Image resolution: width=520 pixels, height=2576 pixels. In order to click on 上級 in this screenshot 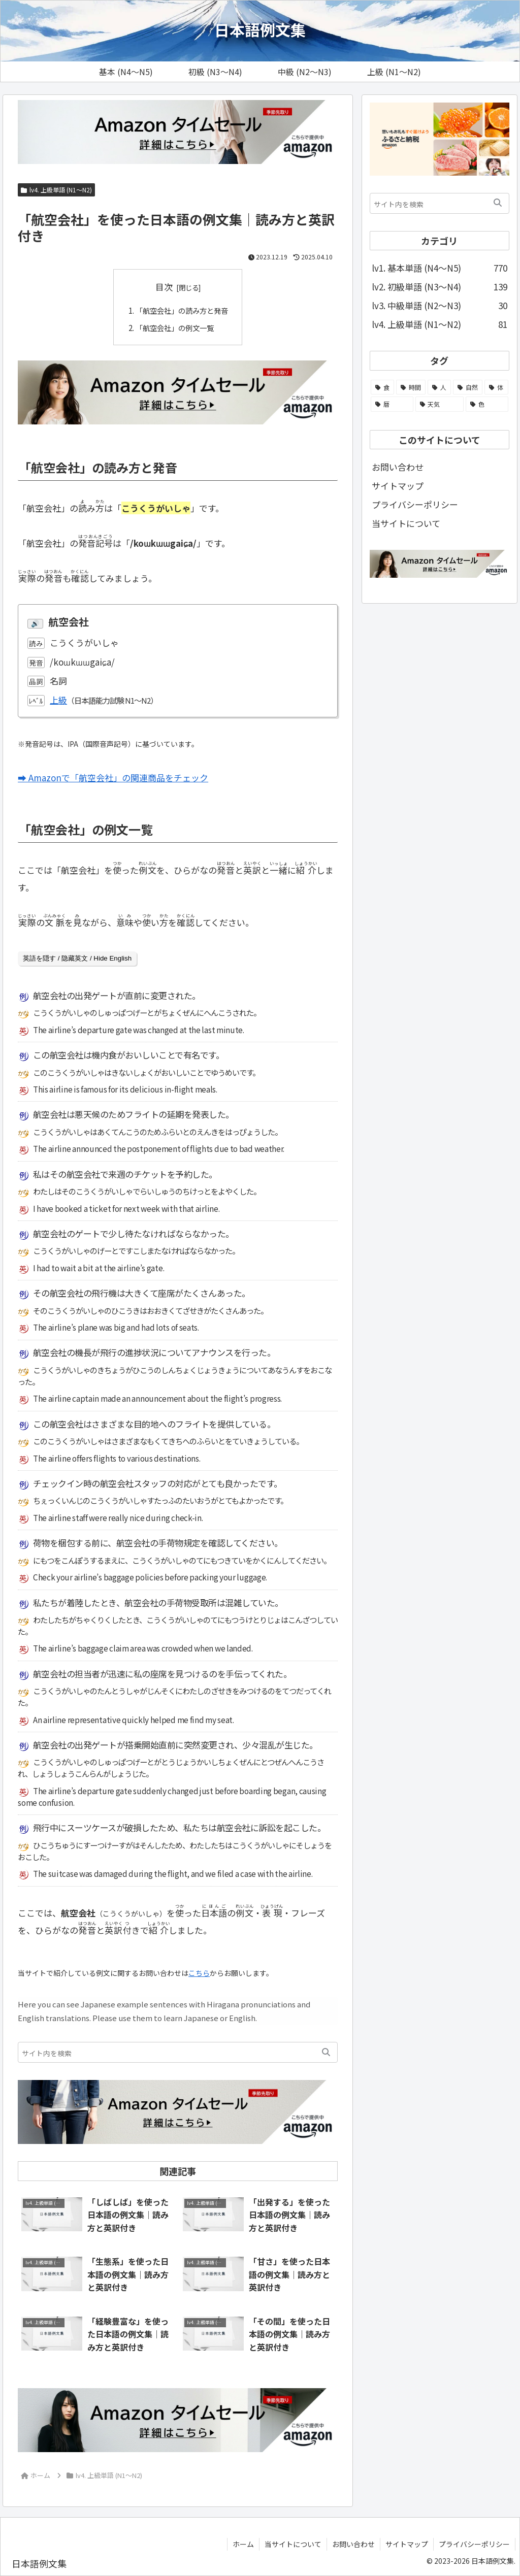, I will do `click(58, 699)`.